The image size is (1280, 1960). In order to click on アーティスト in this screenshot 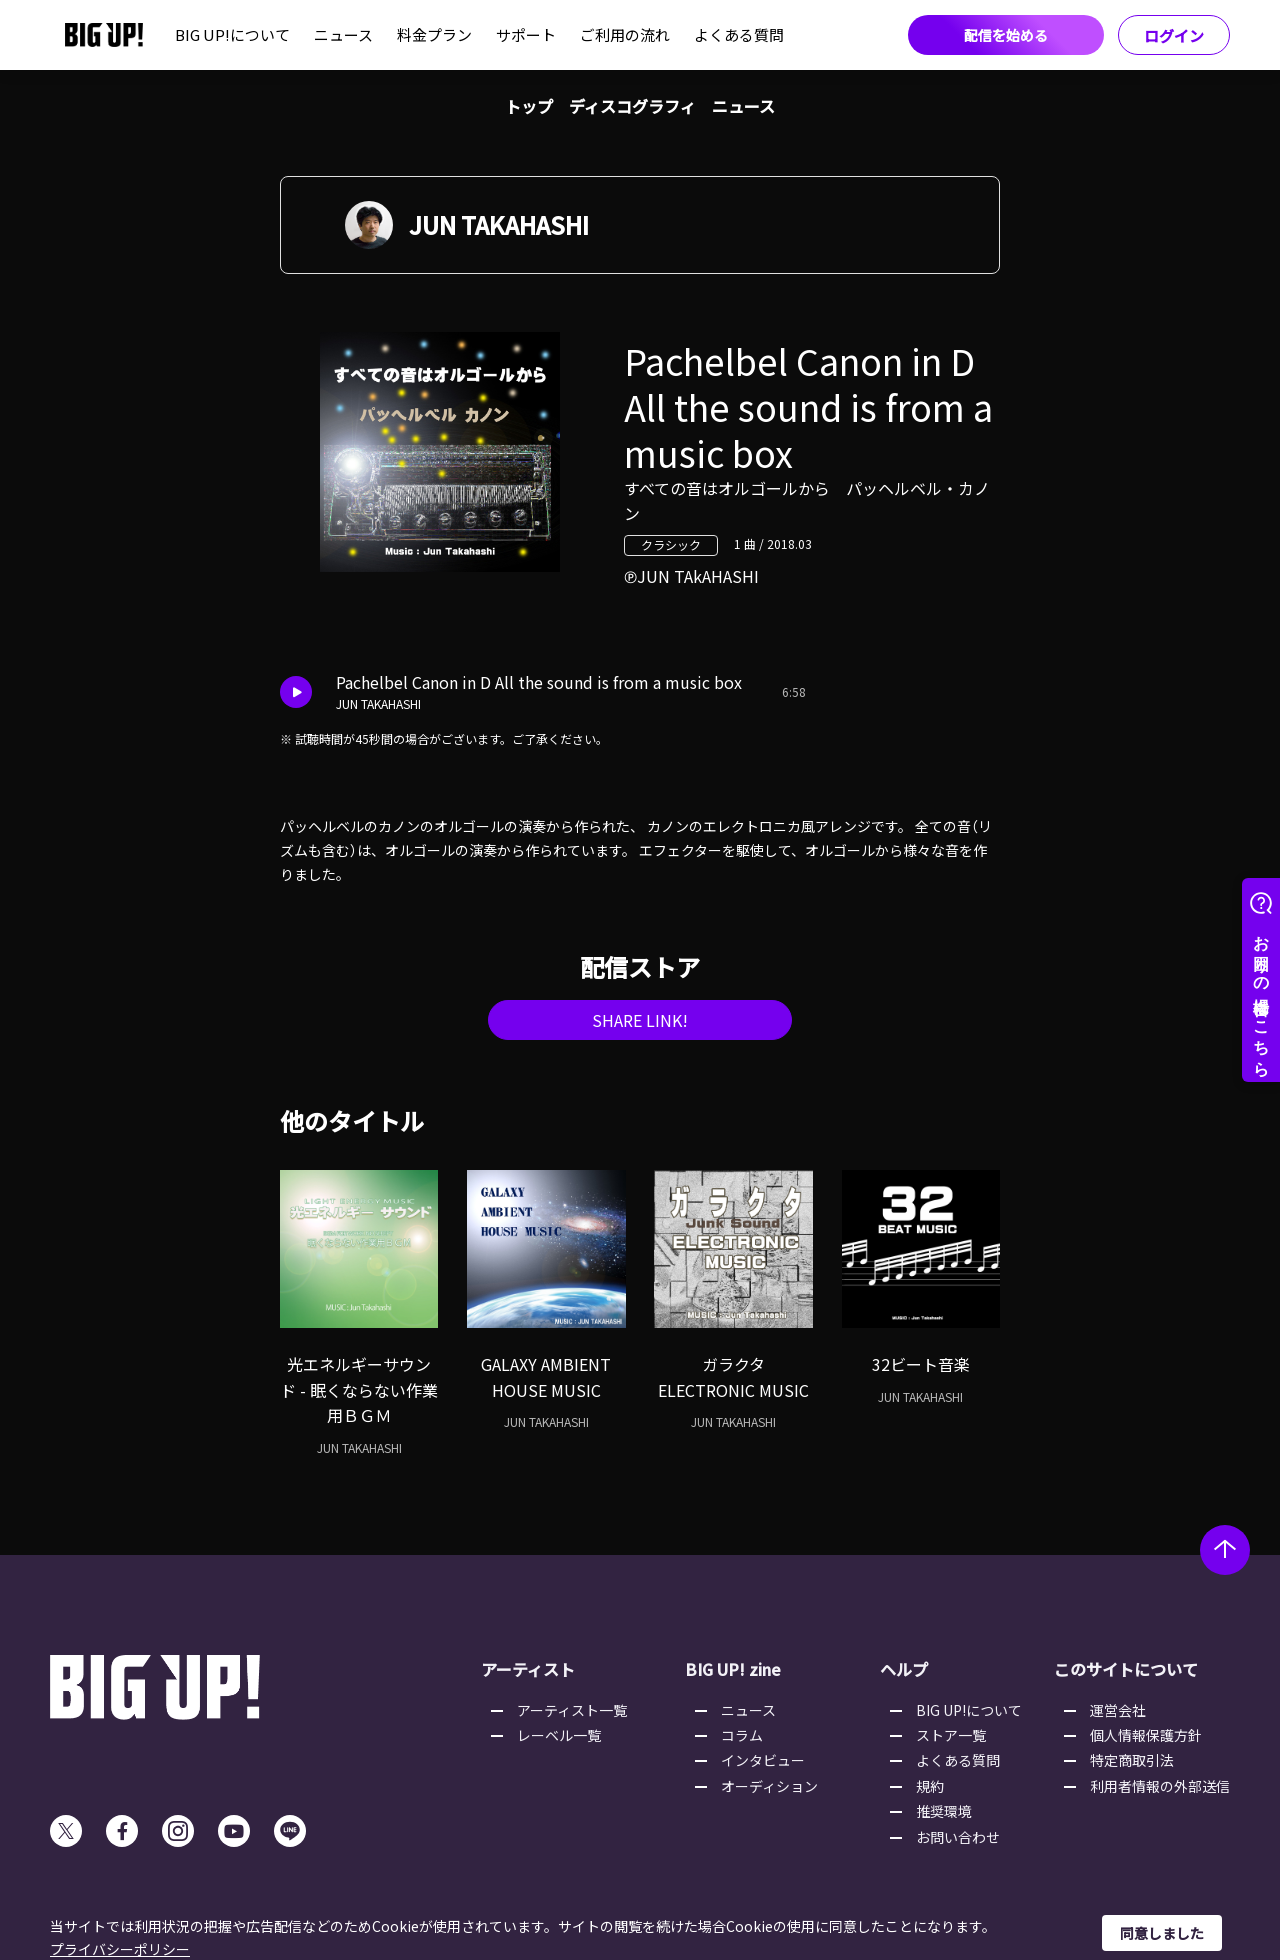, I will do `click(528, 1669)`.